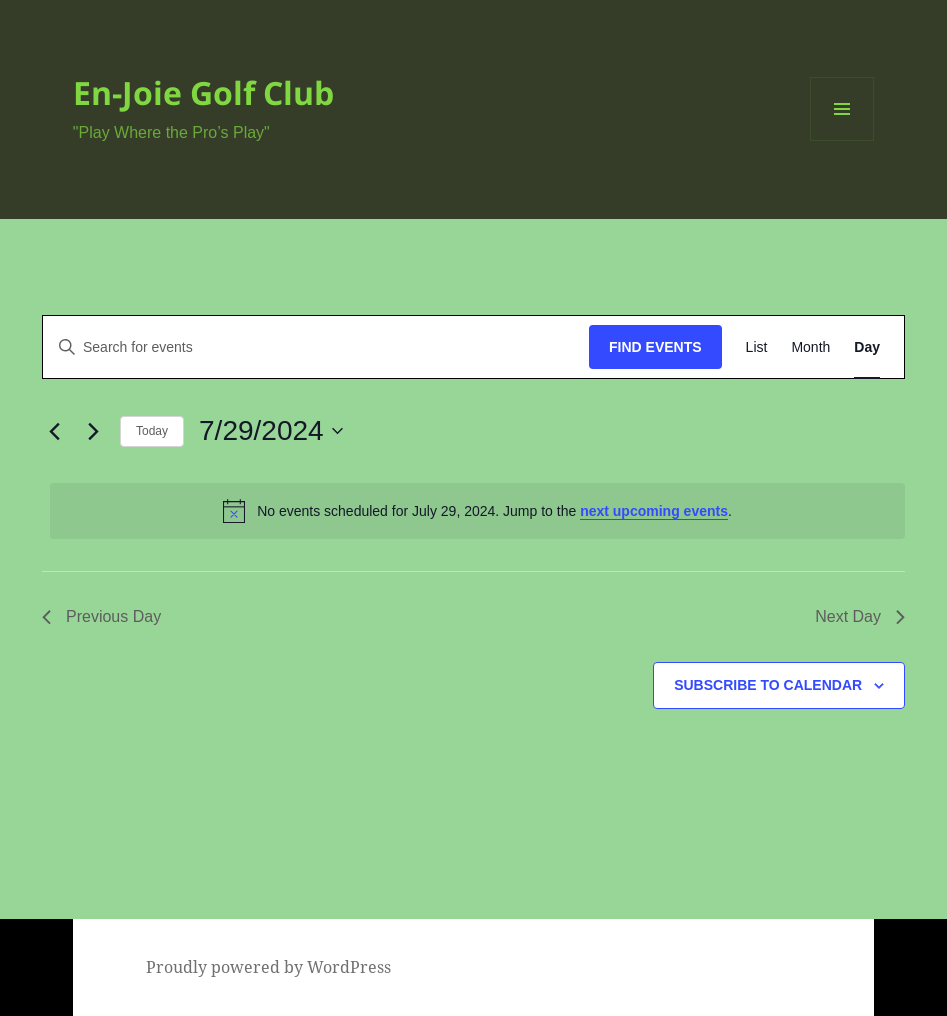 Image resolution: width=947 pixels, height=1016 pixels. I want to click on Next Day, so click(860, 616).